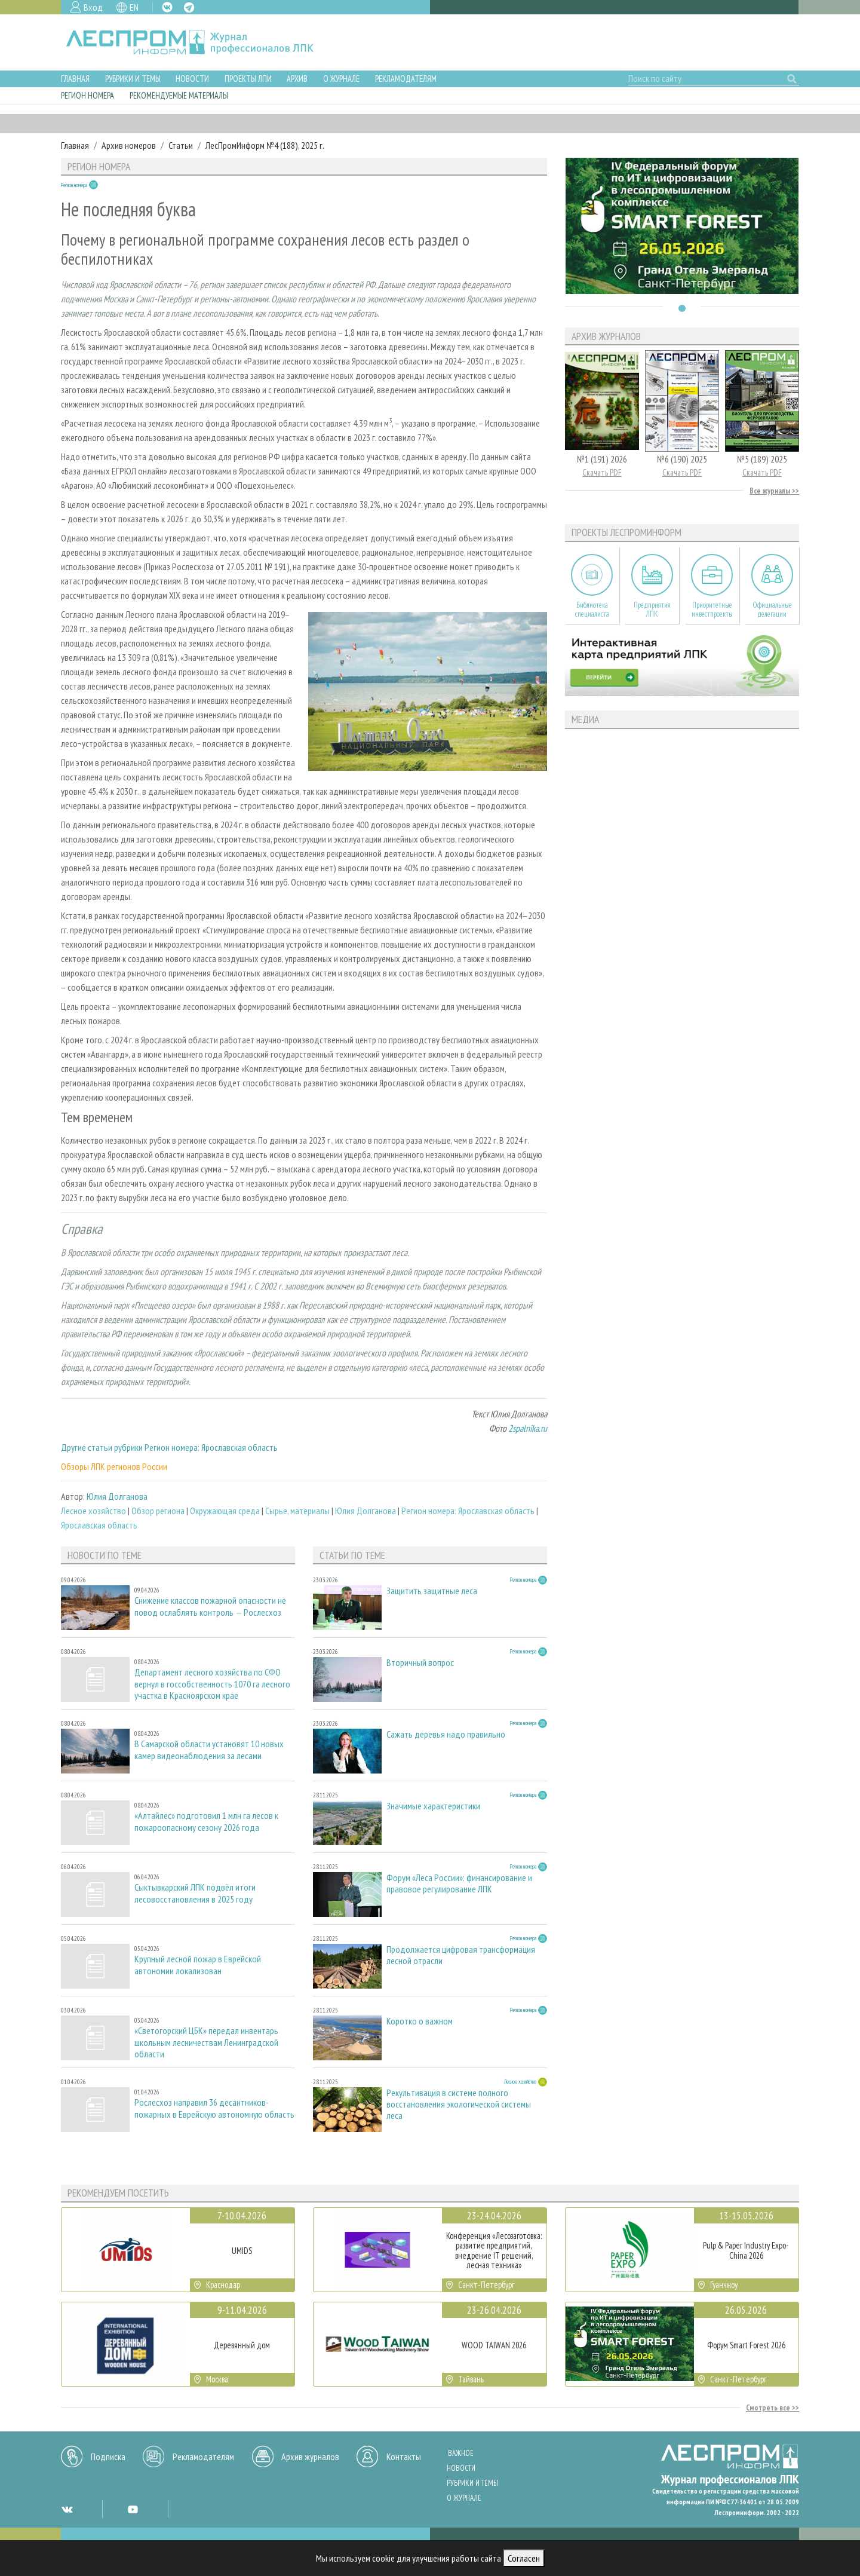 The height and width of the screenshot is (2576, 860). I want to click on Департамент лесного хозяйства по СФО вернул в госсобственность 1070 га лесного участка в Красноярском крае, so click(212, 1684).